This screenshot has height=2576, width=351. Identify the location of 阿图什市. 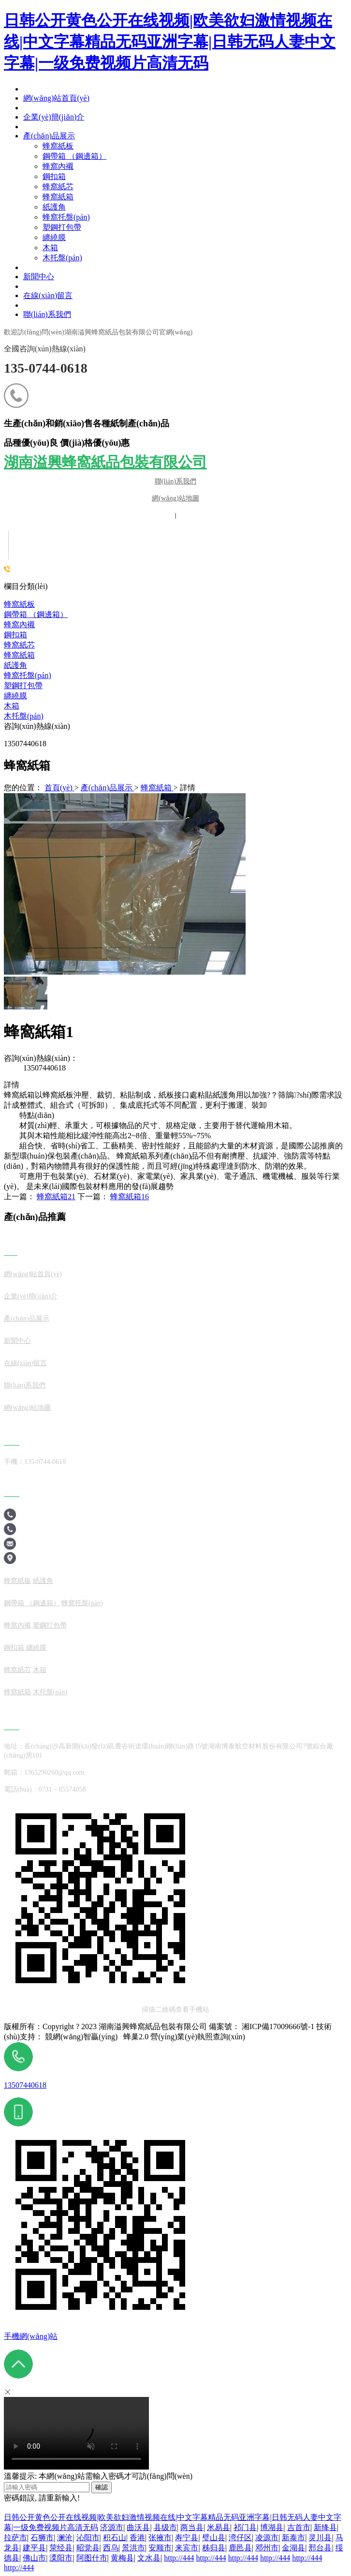
(91, 2558).